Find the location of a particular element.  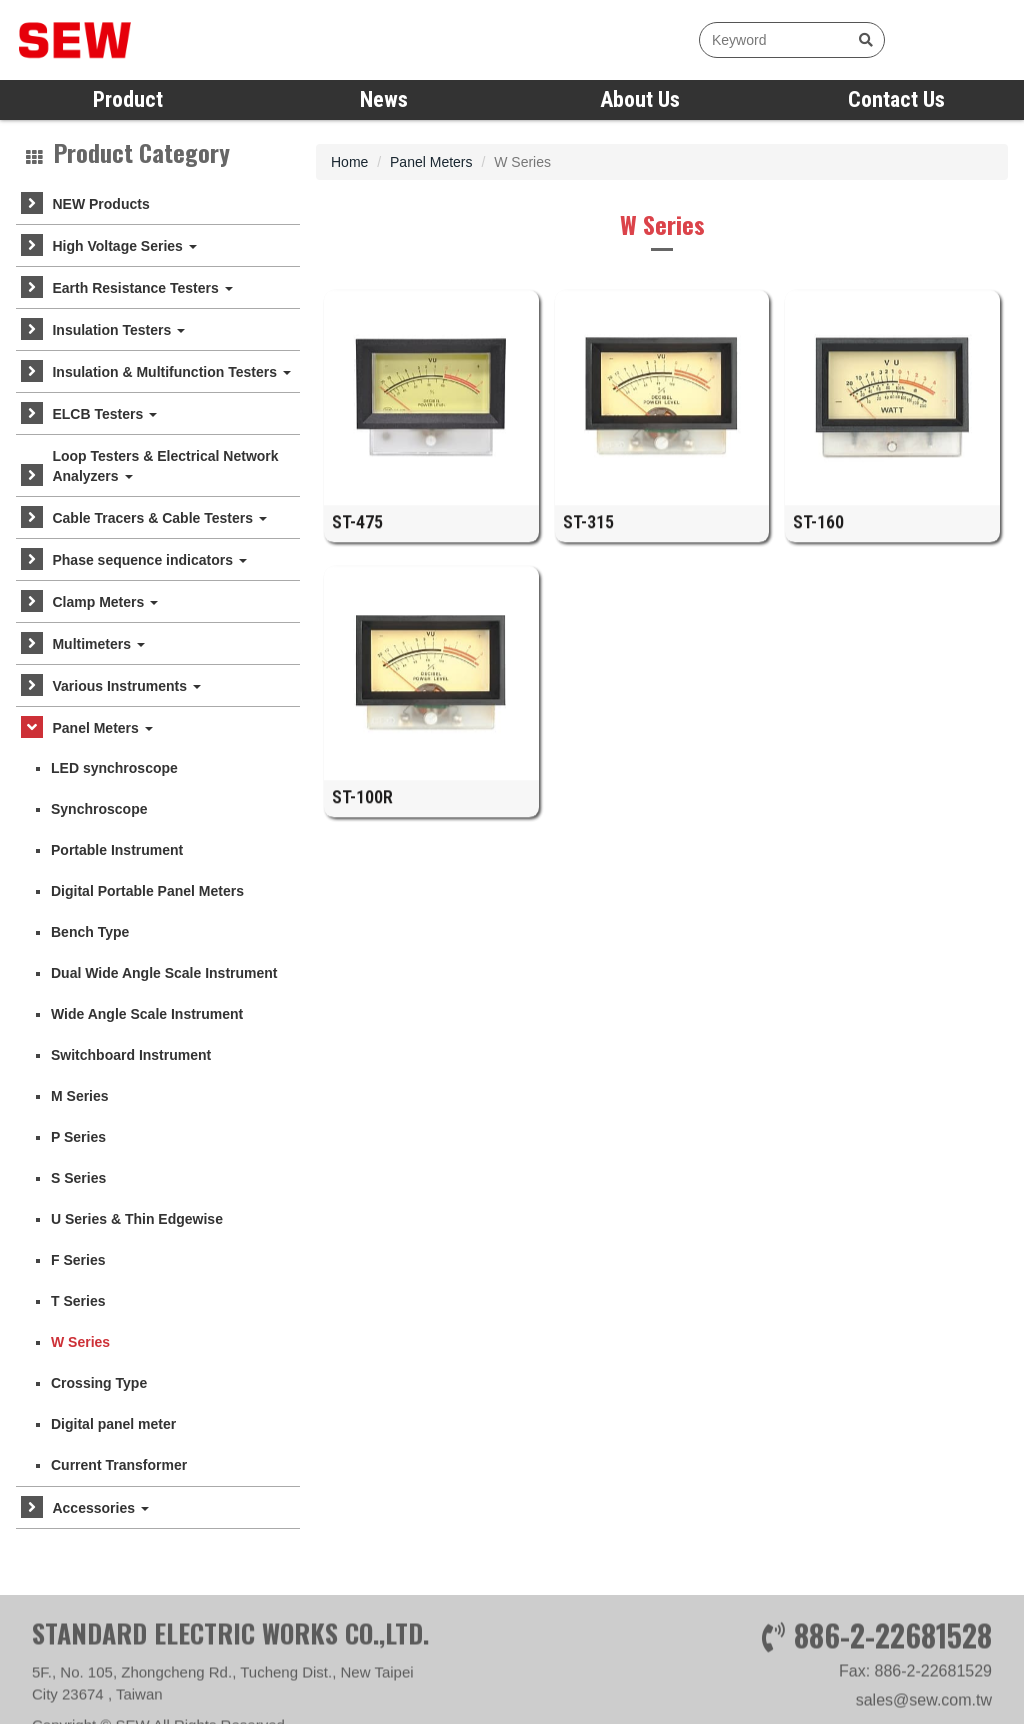

Phase sequence indicators is located at coordinates (149, 560).